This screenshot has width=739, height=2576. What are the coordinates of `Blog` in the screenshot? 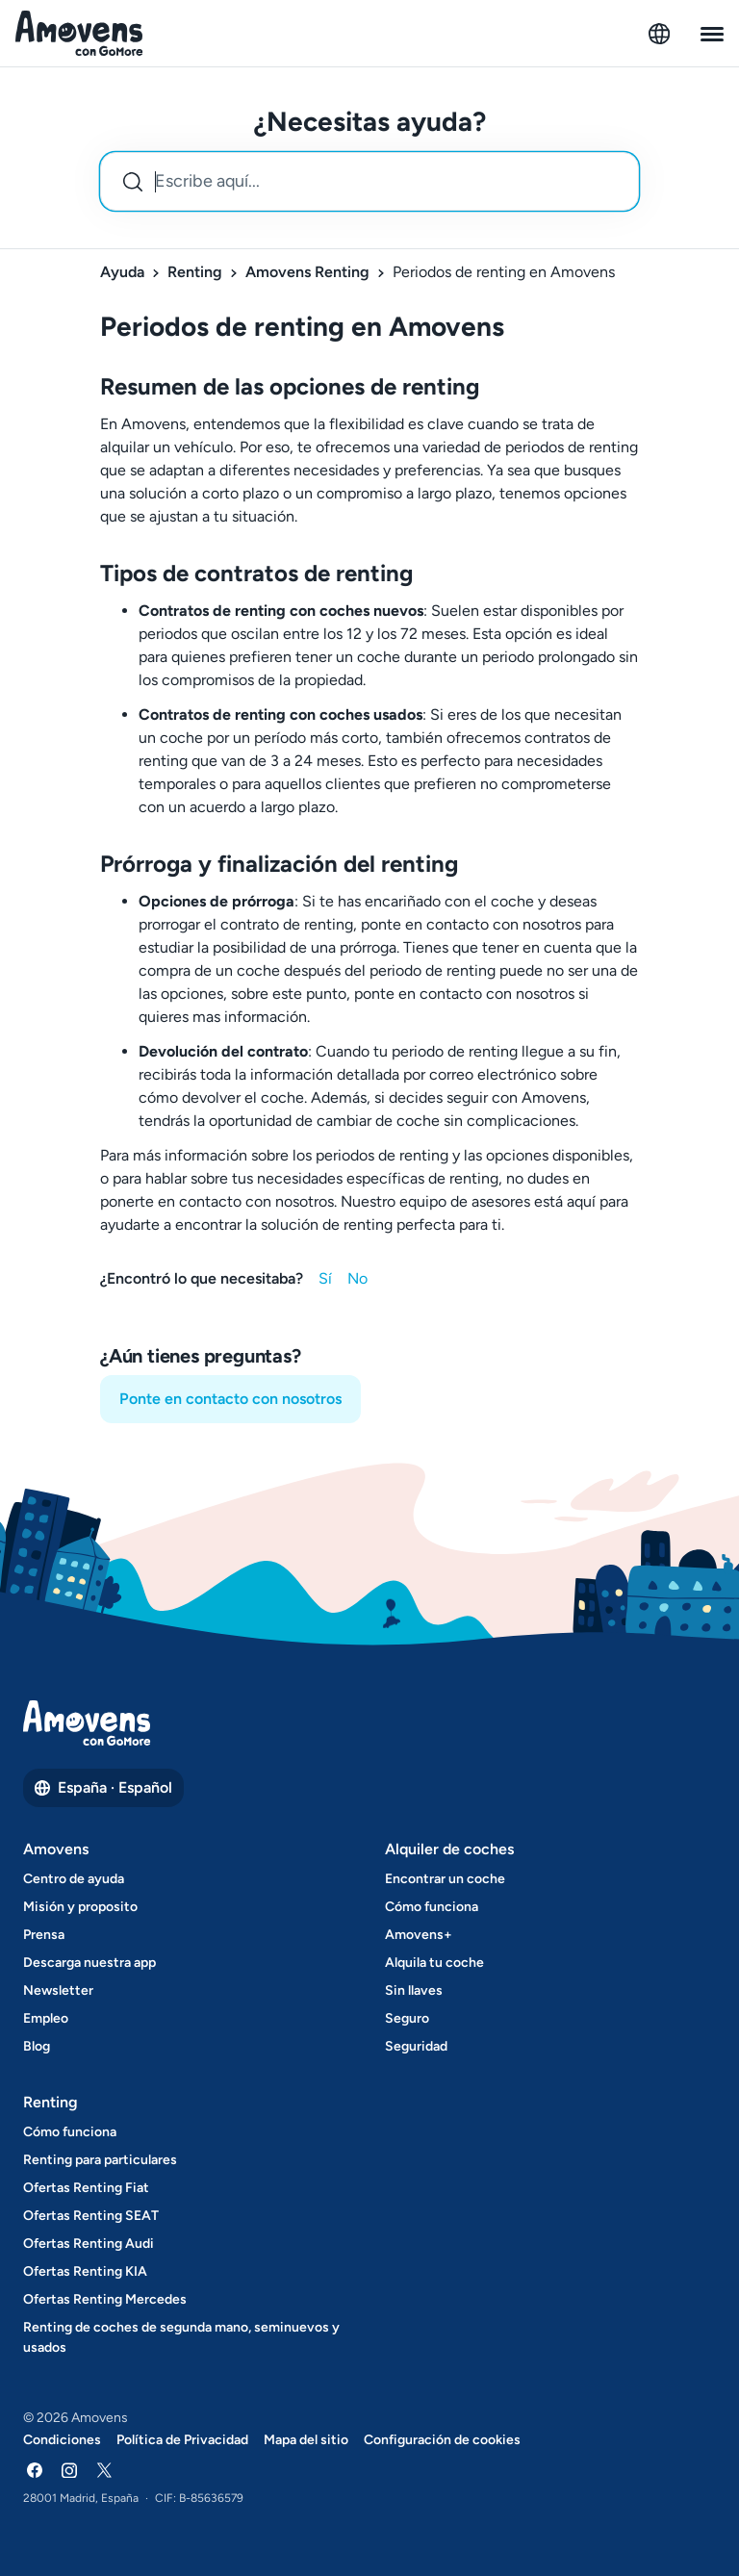 It's located at (36, 2046).